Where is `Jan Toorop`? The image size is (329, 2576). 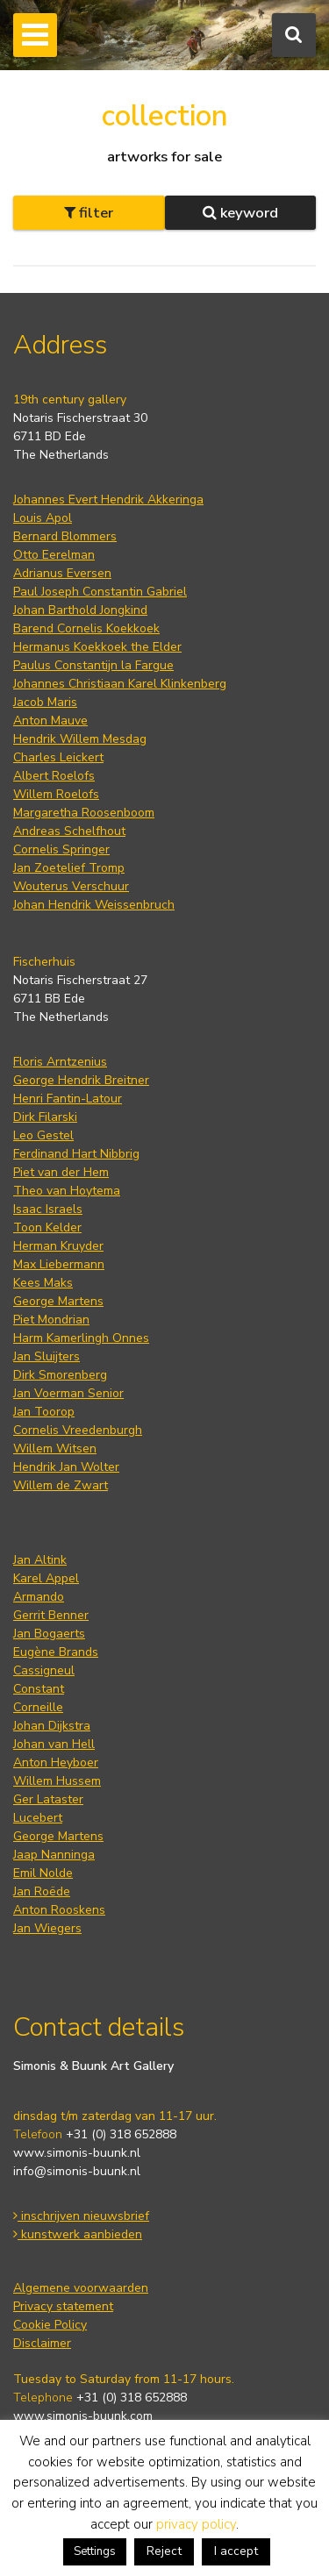
Jan Toorop is located at coordinates (44, 1411).